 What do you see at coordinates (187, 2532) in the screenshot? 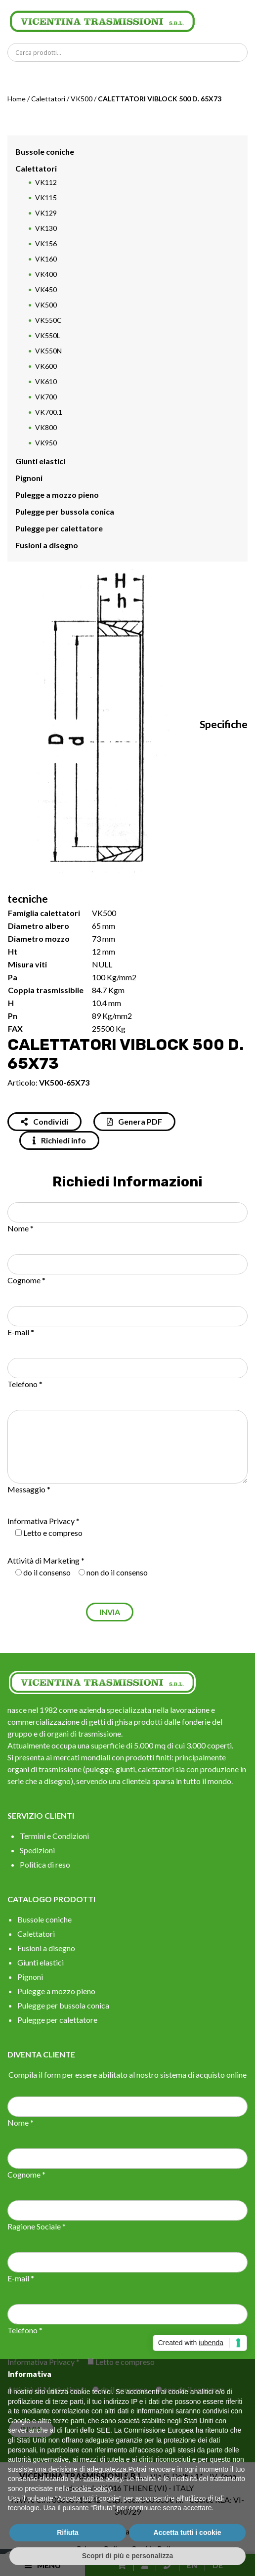
I see `Accetta tutti i cookie [button]` at bounding box center [187, 2532].